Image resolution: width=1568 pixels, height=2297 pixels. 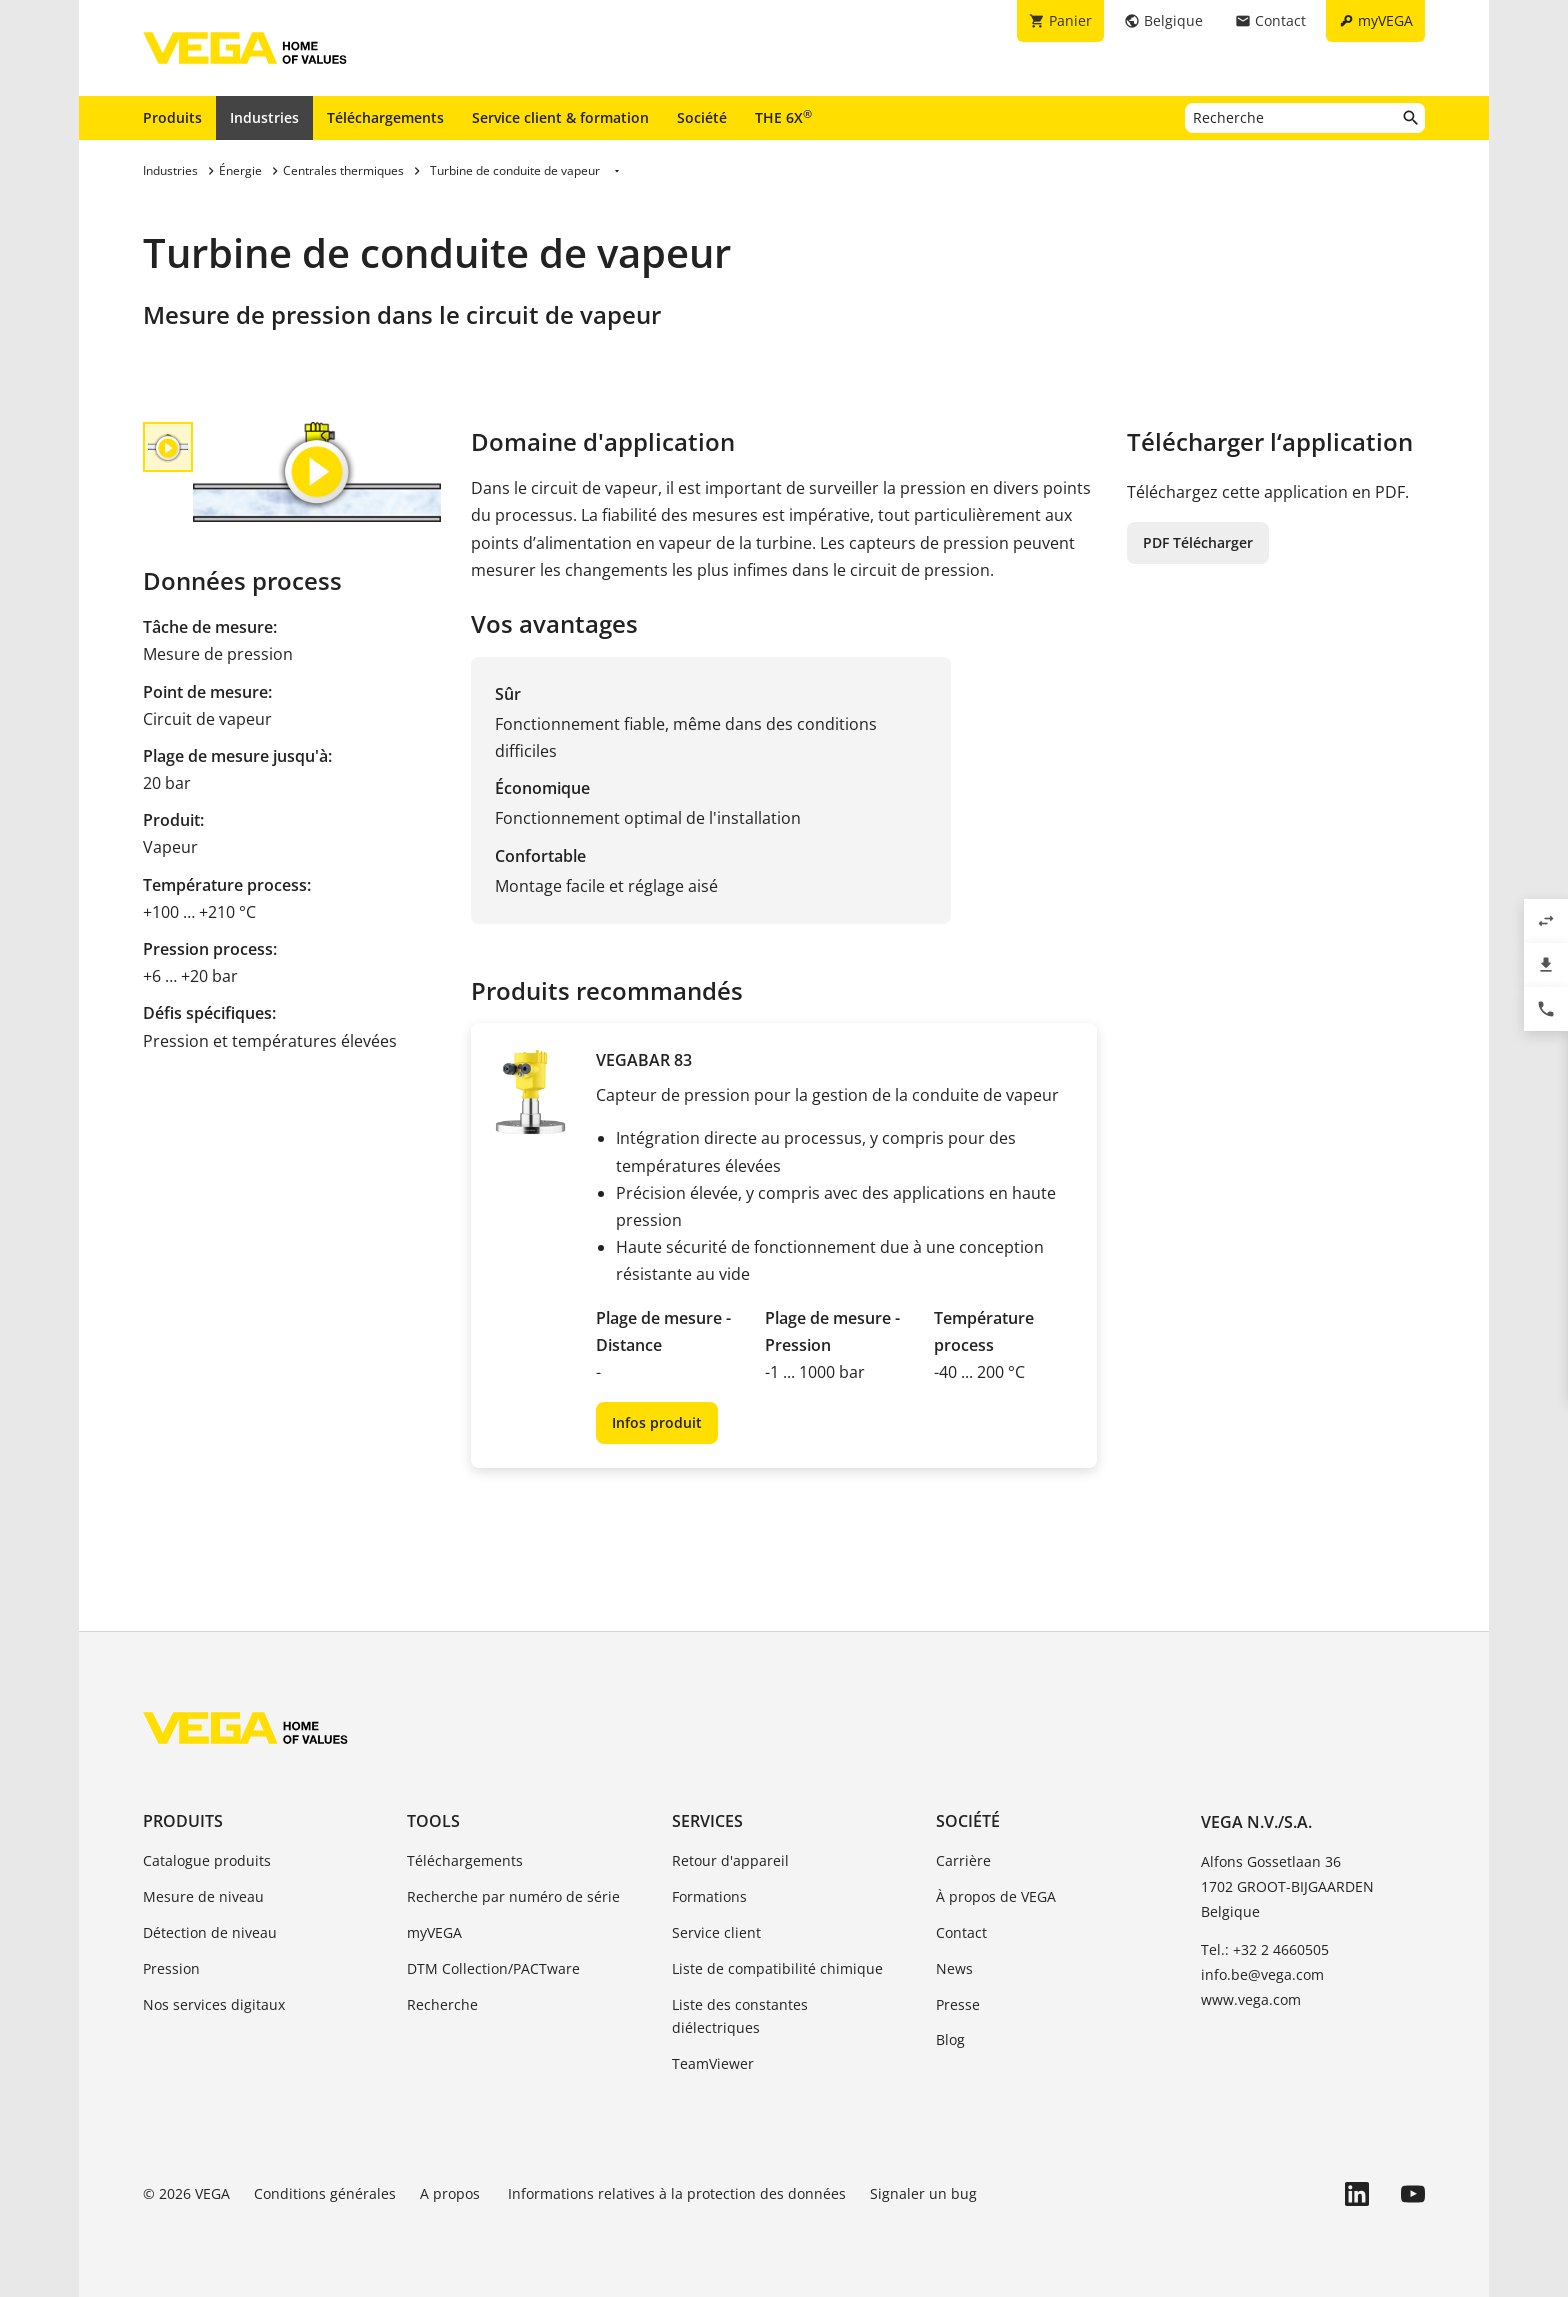 I want to click on Industries, so click(x=264, y=117).